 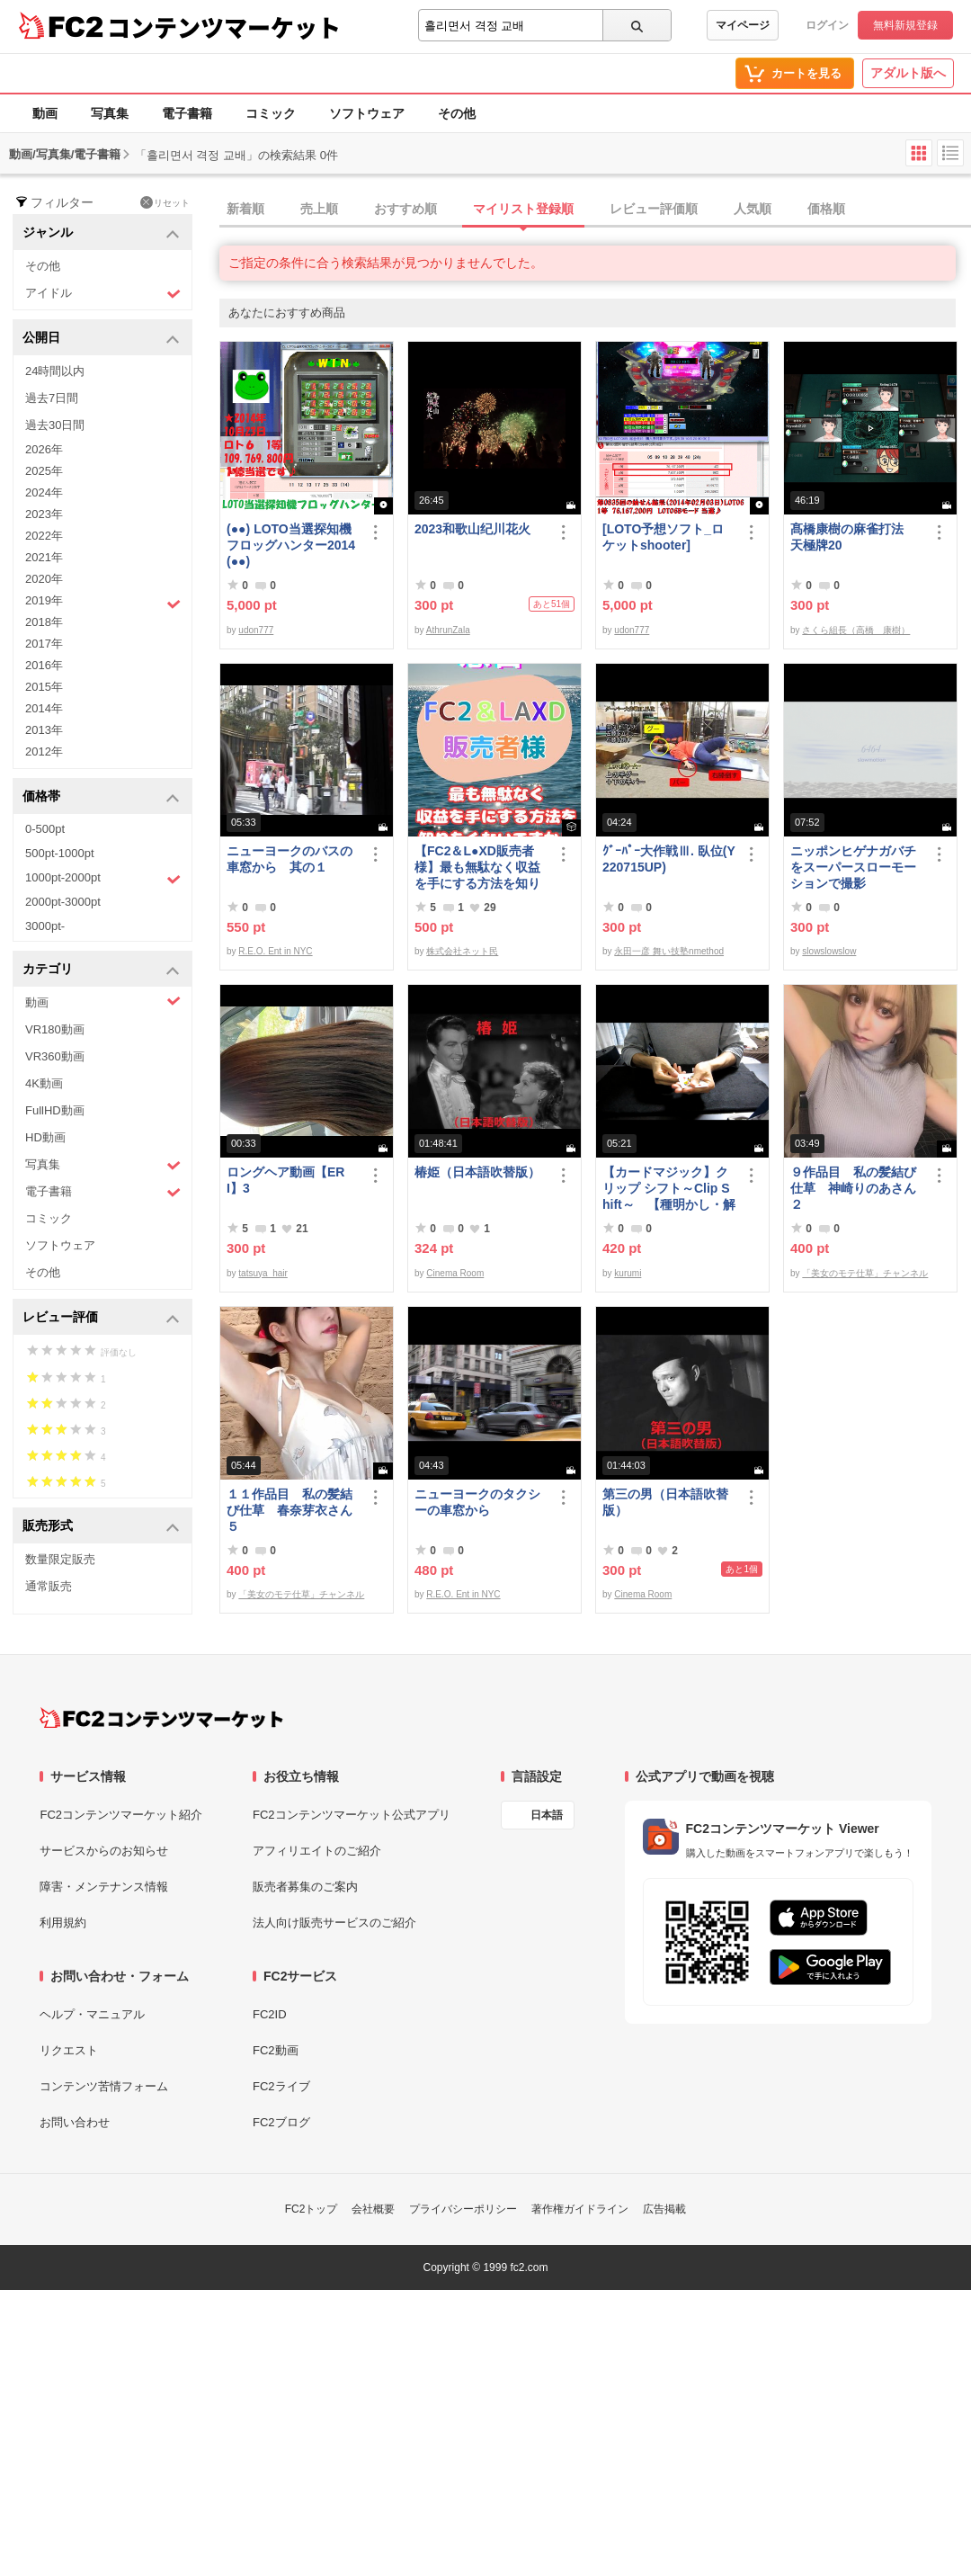 What do you see at coordinates (55, 1110) in the screenshot?
I see `FullHD動画` at bounding box center [55, 1110].